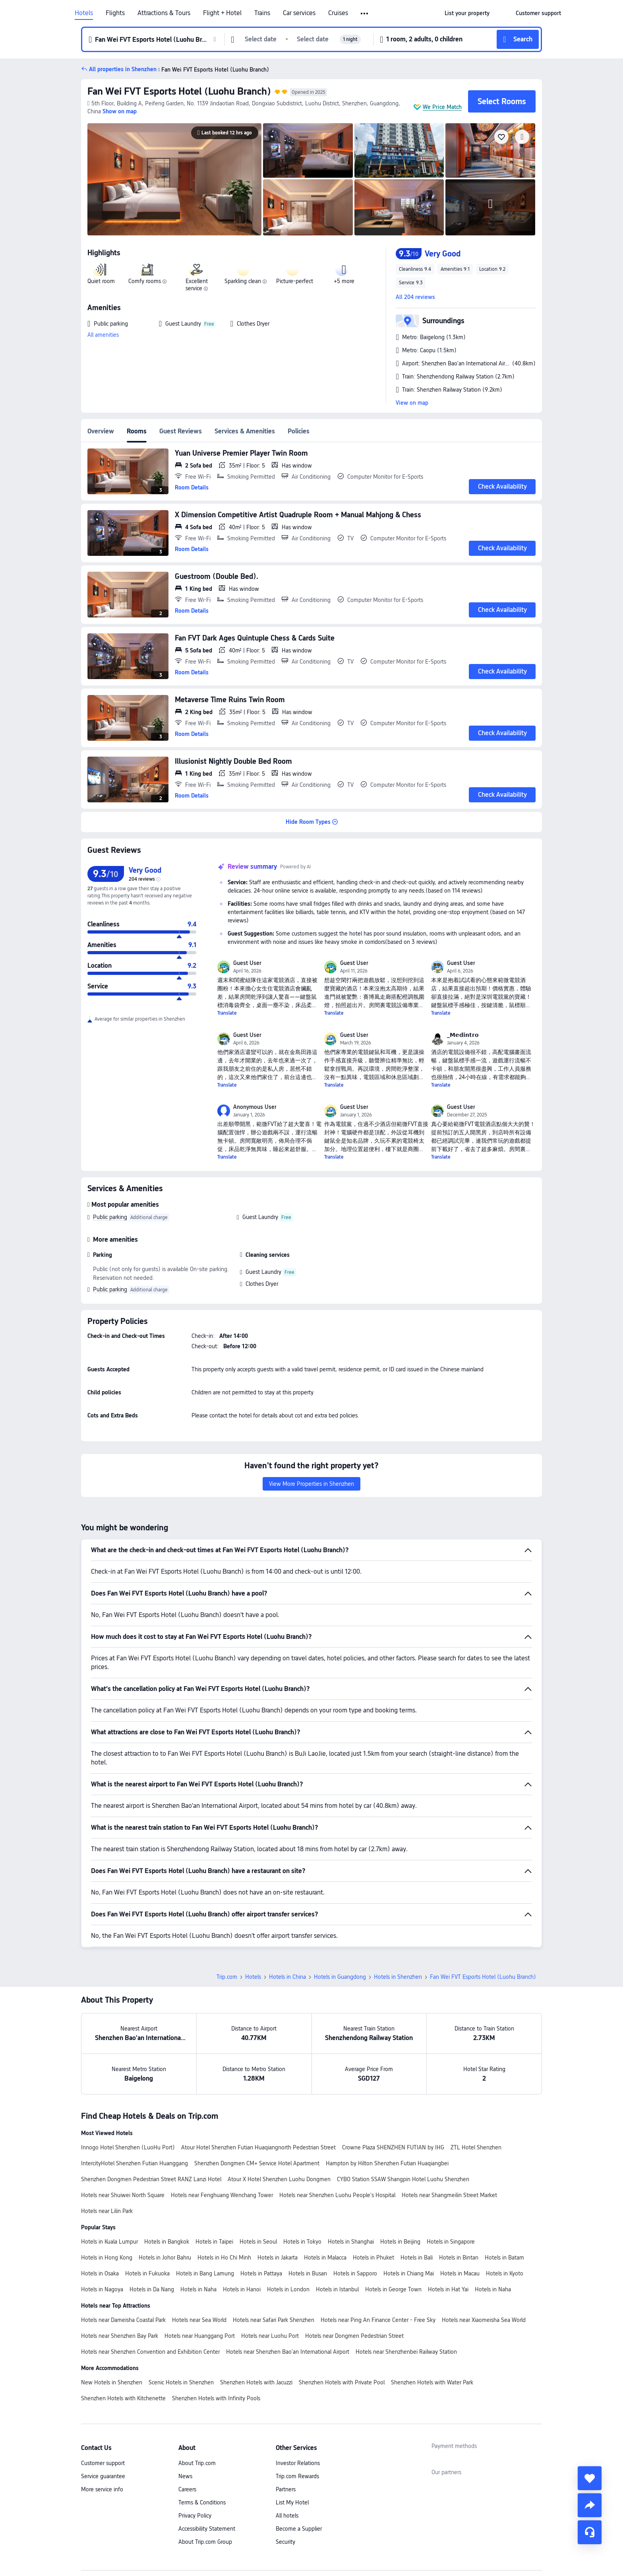  I want to click on Hotels in Ho Chi Minh, so click(224, 2257).